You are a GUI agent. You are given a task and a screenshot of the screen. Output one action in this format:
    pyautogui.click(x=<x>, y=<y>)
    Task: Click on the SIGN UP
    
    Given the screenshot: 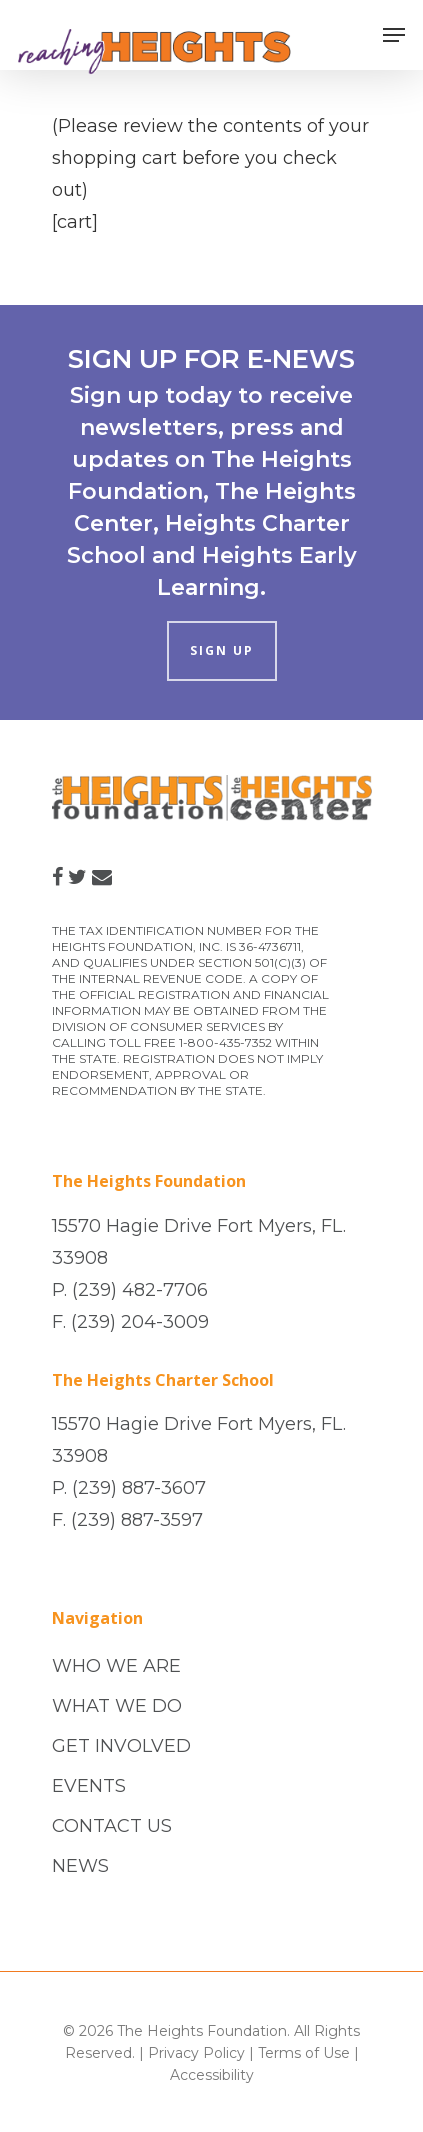 What is the action you would take?
    pyautogui.click(x=222, y=650)
    